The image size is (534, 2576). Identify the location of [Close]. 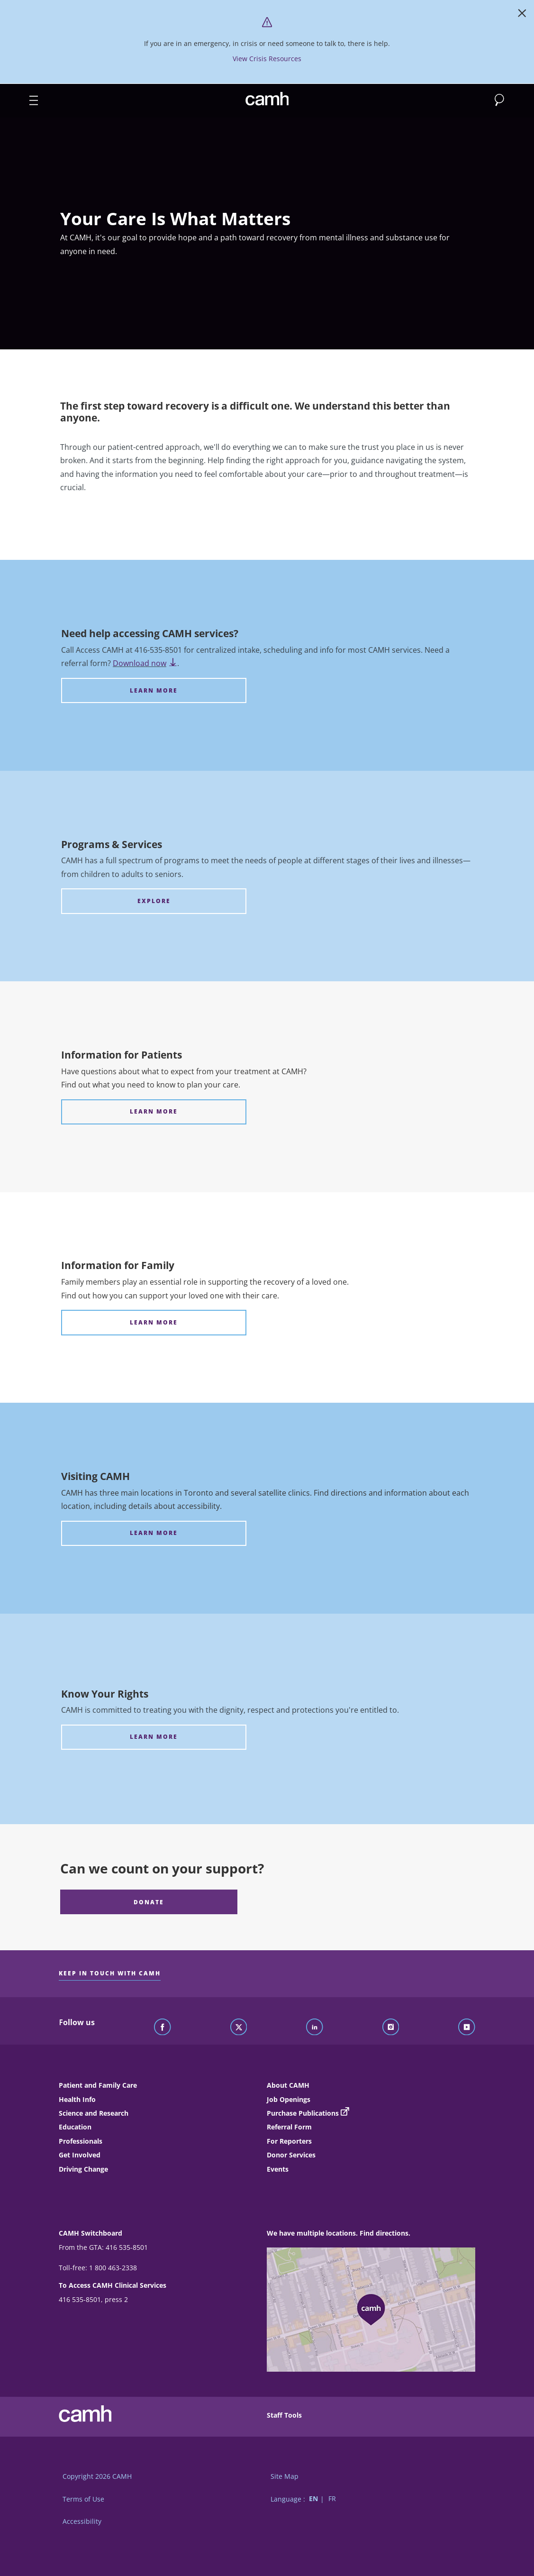
(522, 15).